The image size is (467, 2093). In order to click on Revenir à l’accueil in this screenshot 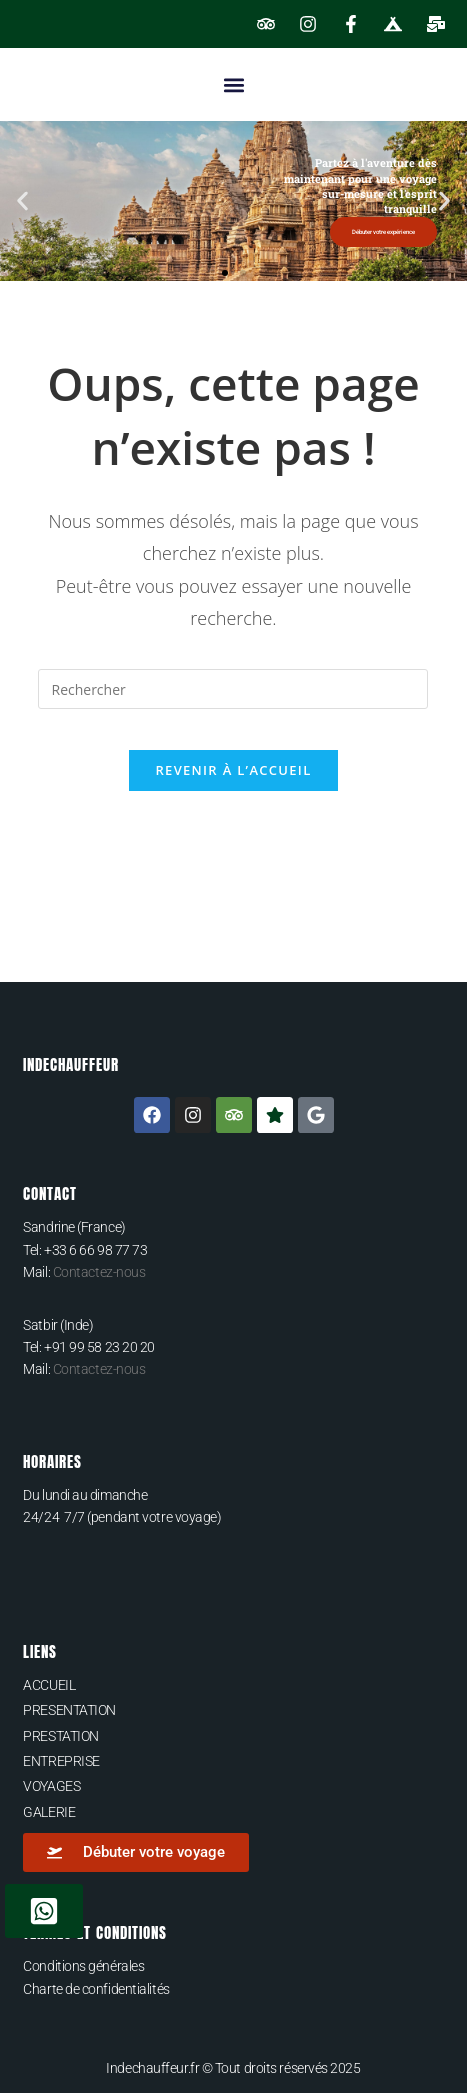, I will do `click(233, 770)`.